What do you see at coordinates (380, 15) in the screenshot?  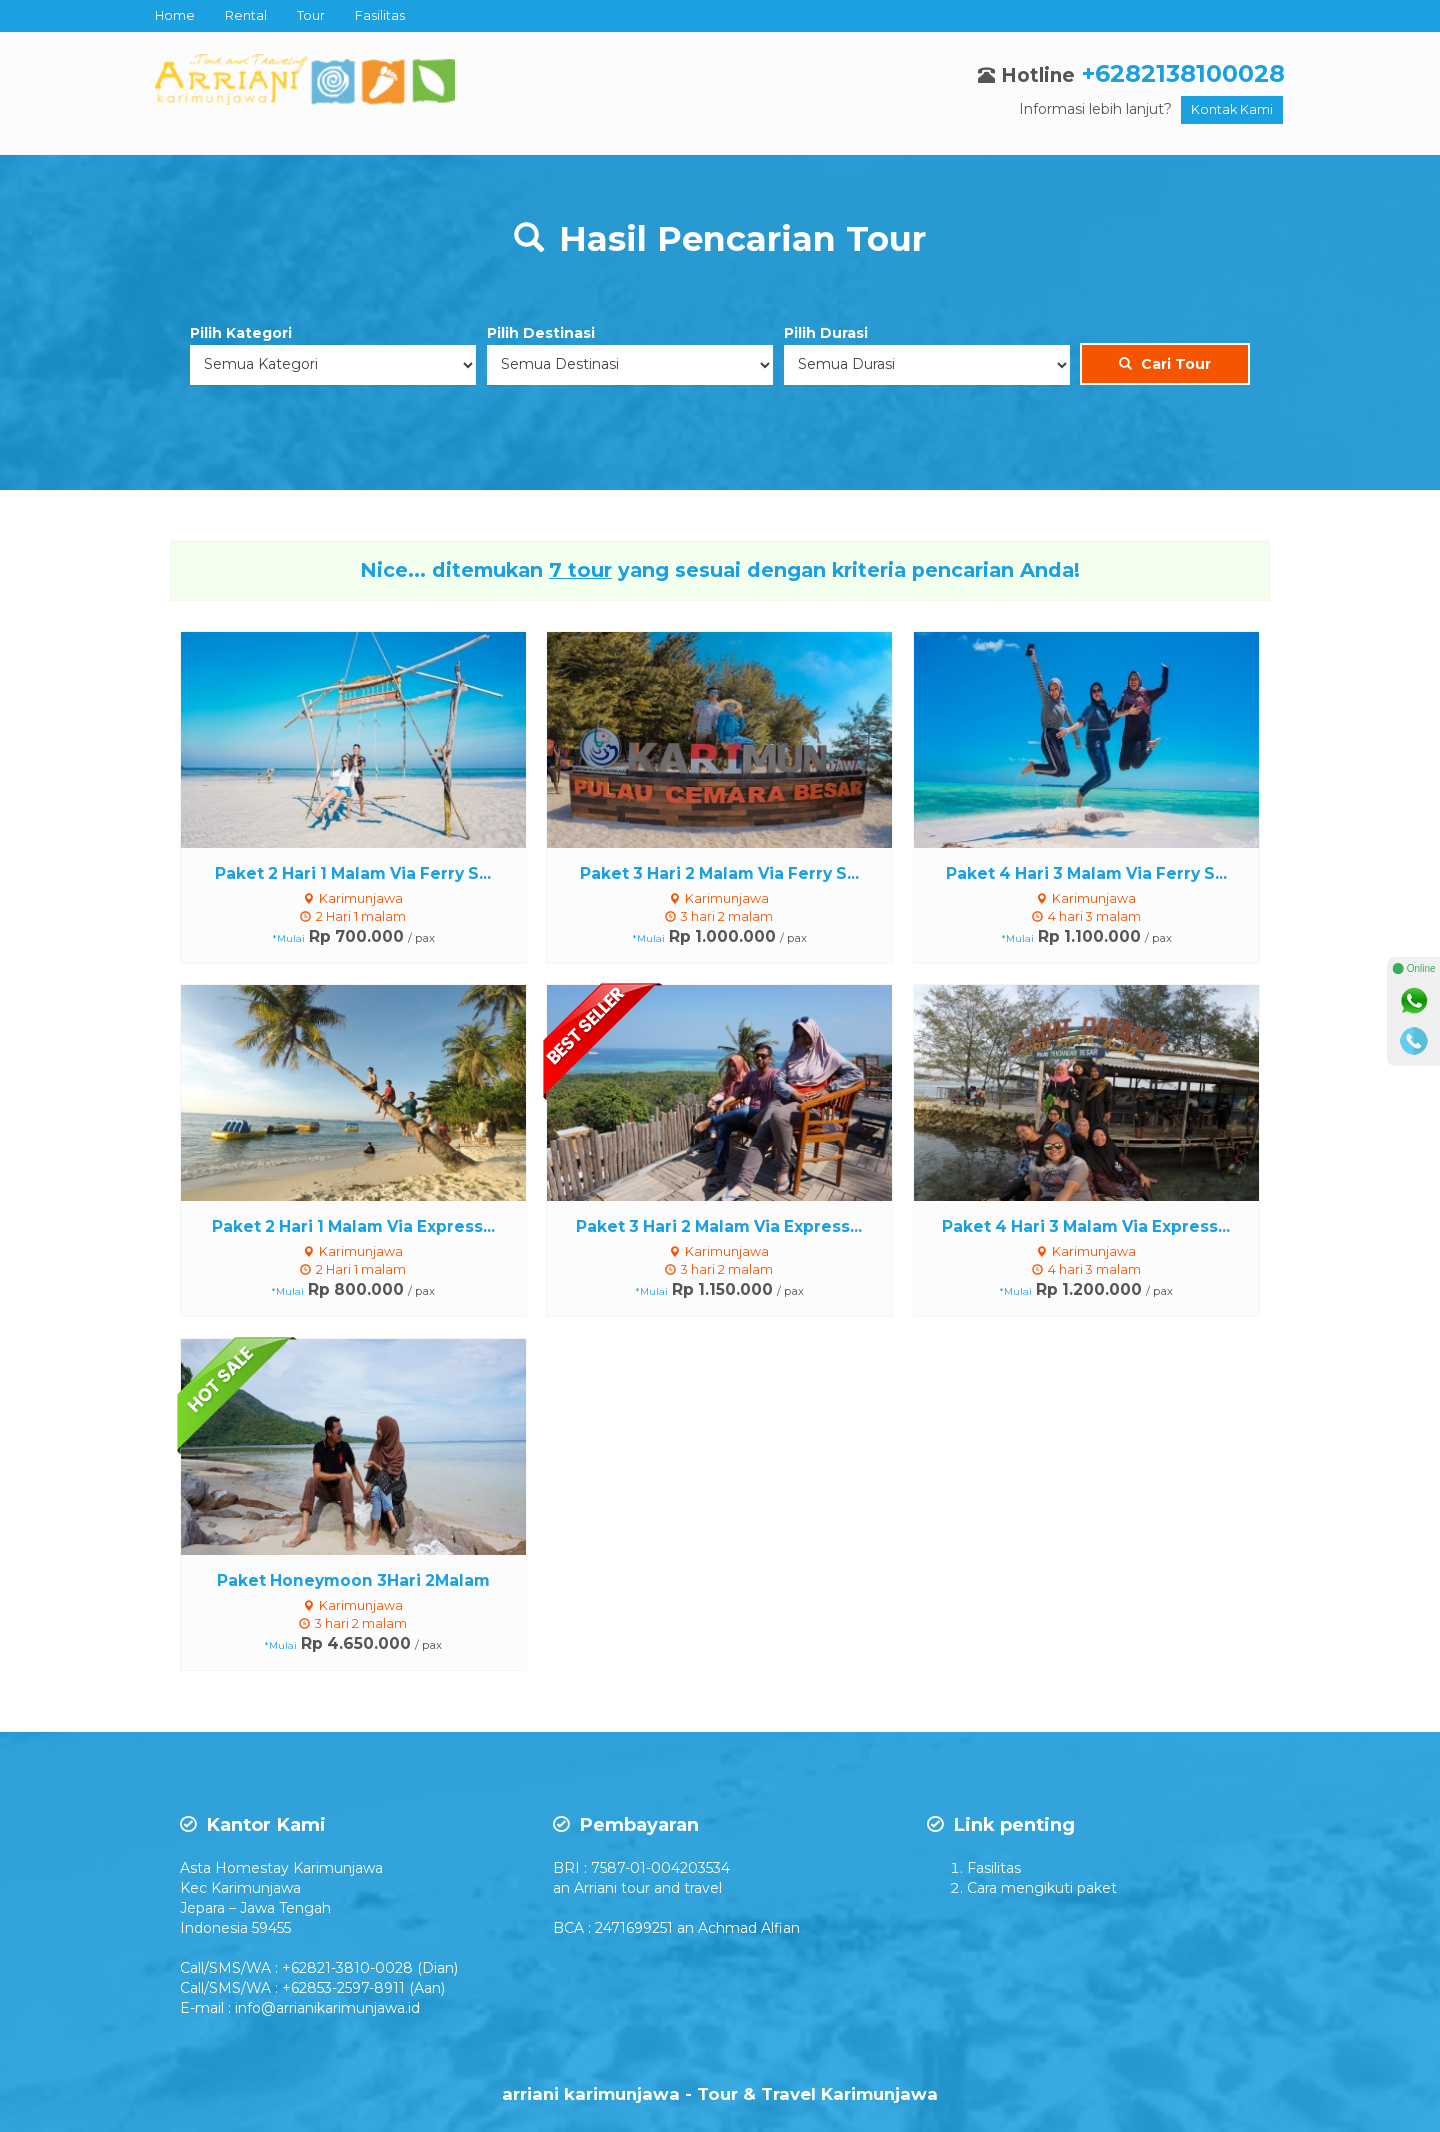 I see `Fasilitas` at bounding box center [380, 15].